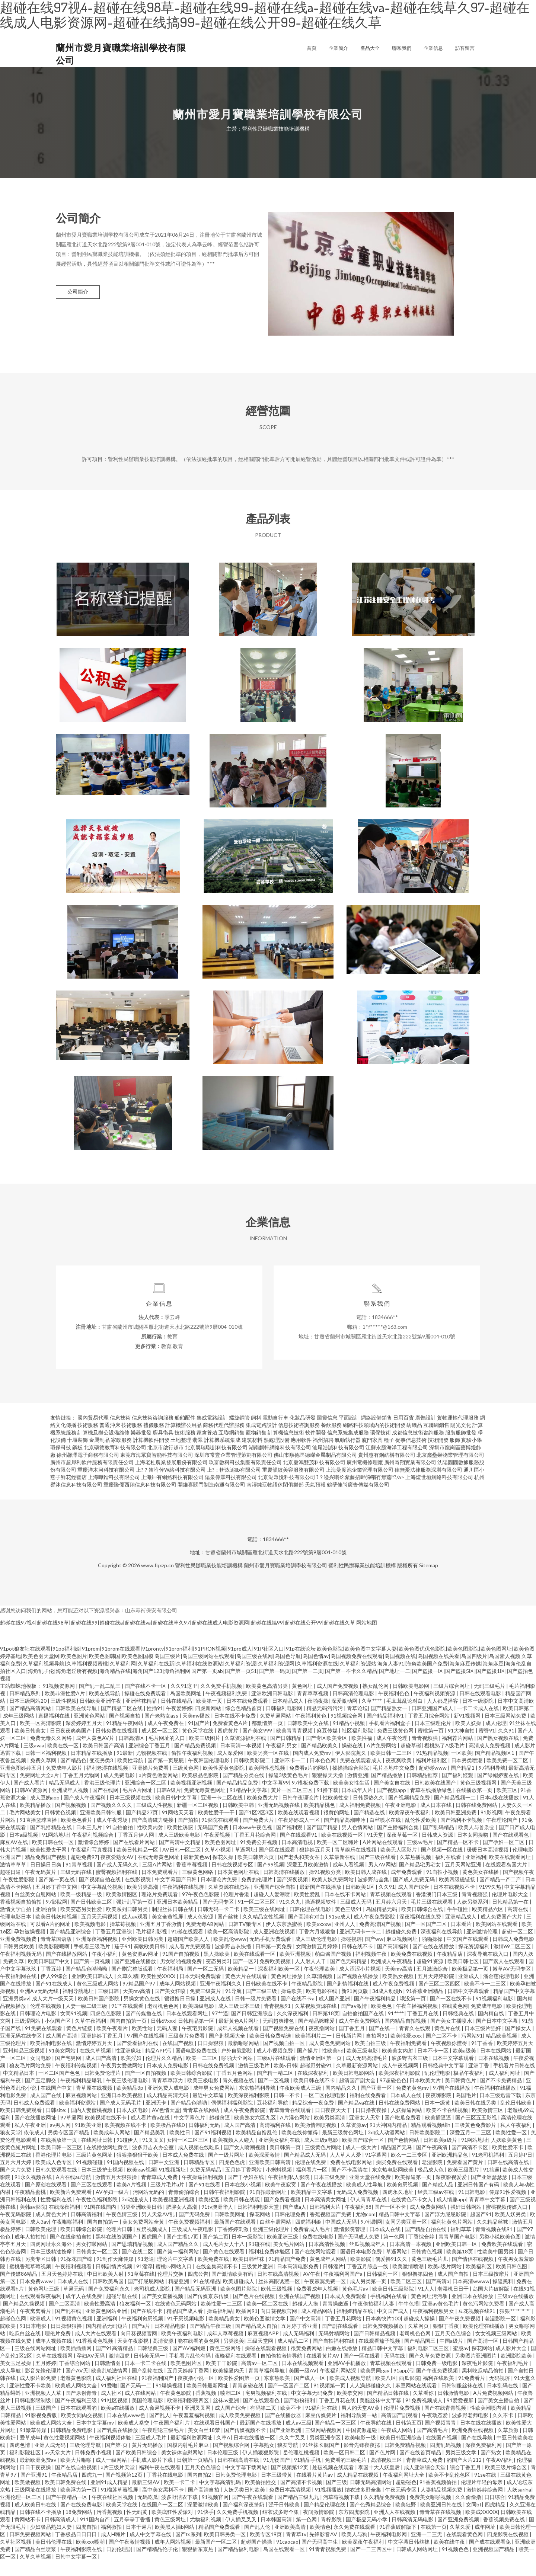 Image resolution: width=536 pixels, height=2576 pixels. What do you see at coordinates (275, 2066) in the screenshot?
I see `成人小视频免费` at bounding box center [275, 2066].